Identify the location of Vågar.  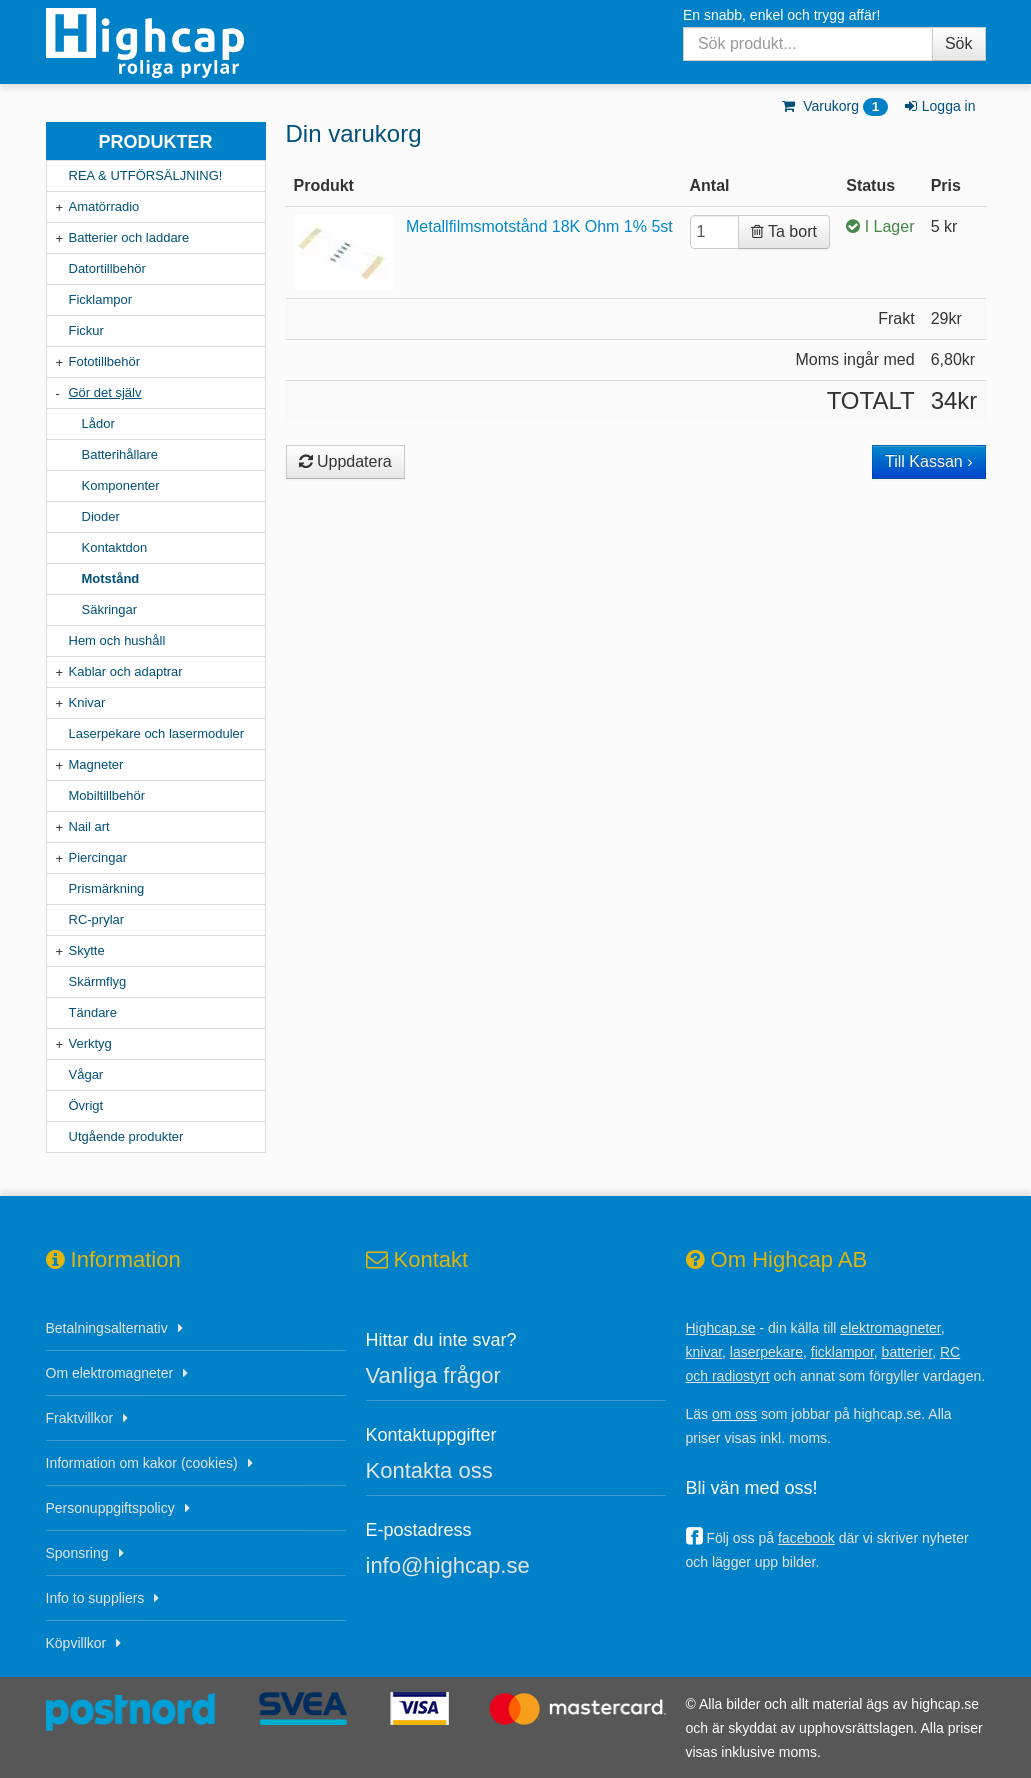
(86, 1074).